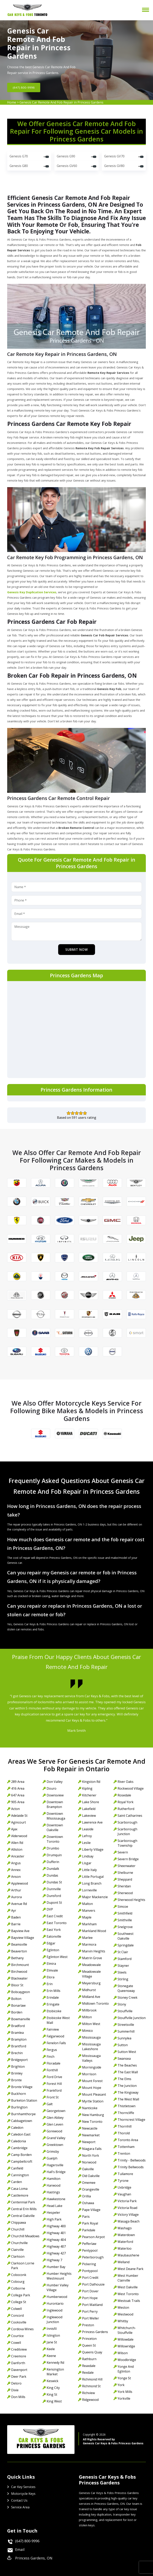  Describe the element at coordinates (131, 1900) in the screenshot. I see `Sherwood Heights` at that location.